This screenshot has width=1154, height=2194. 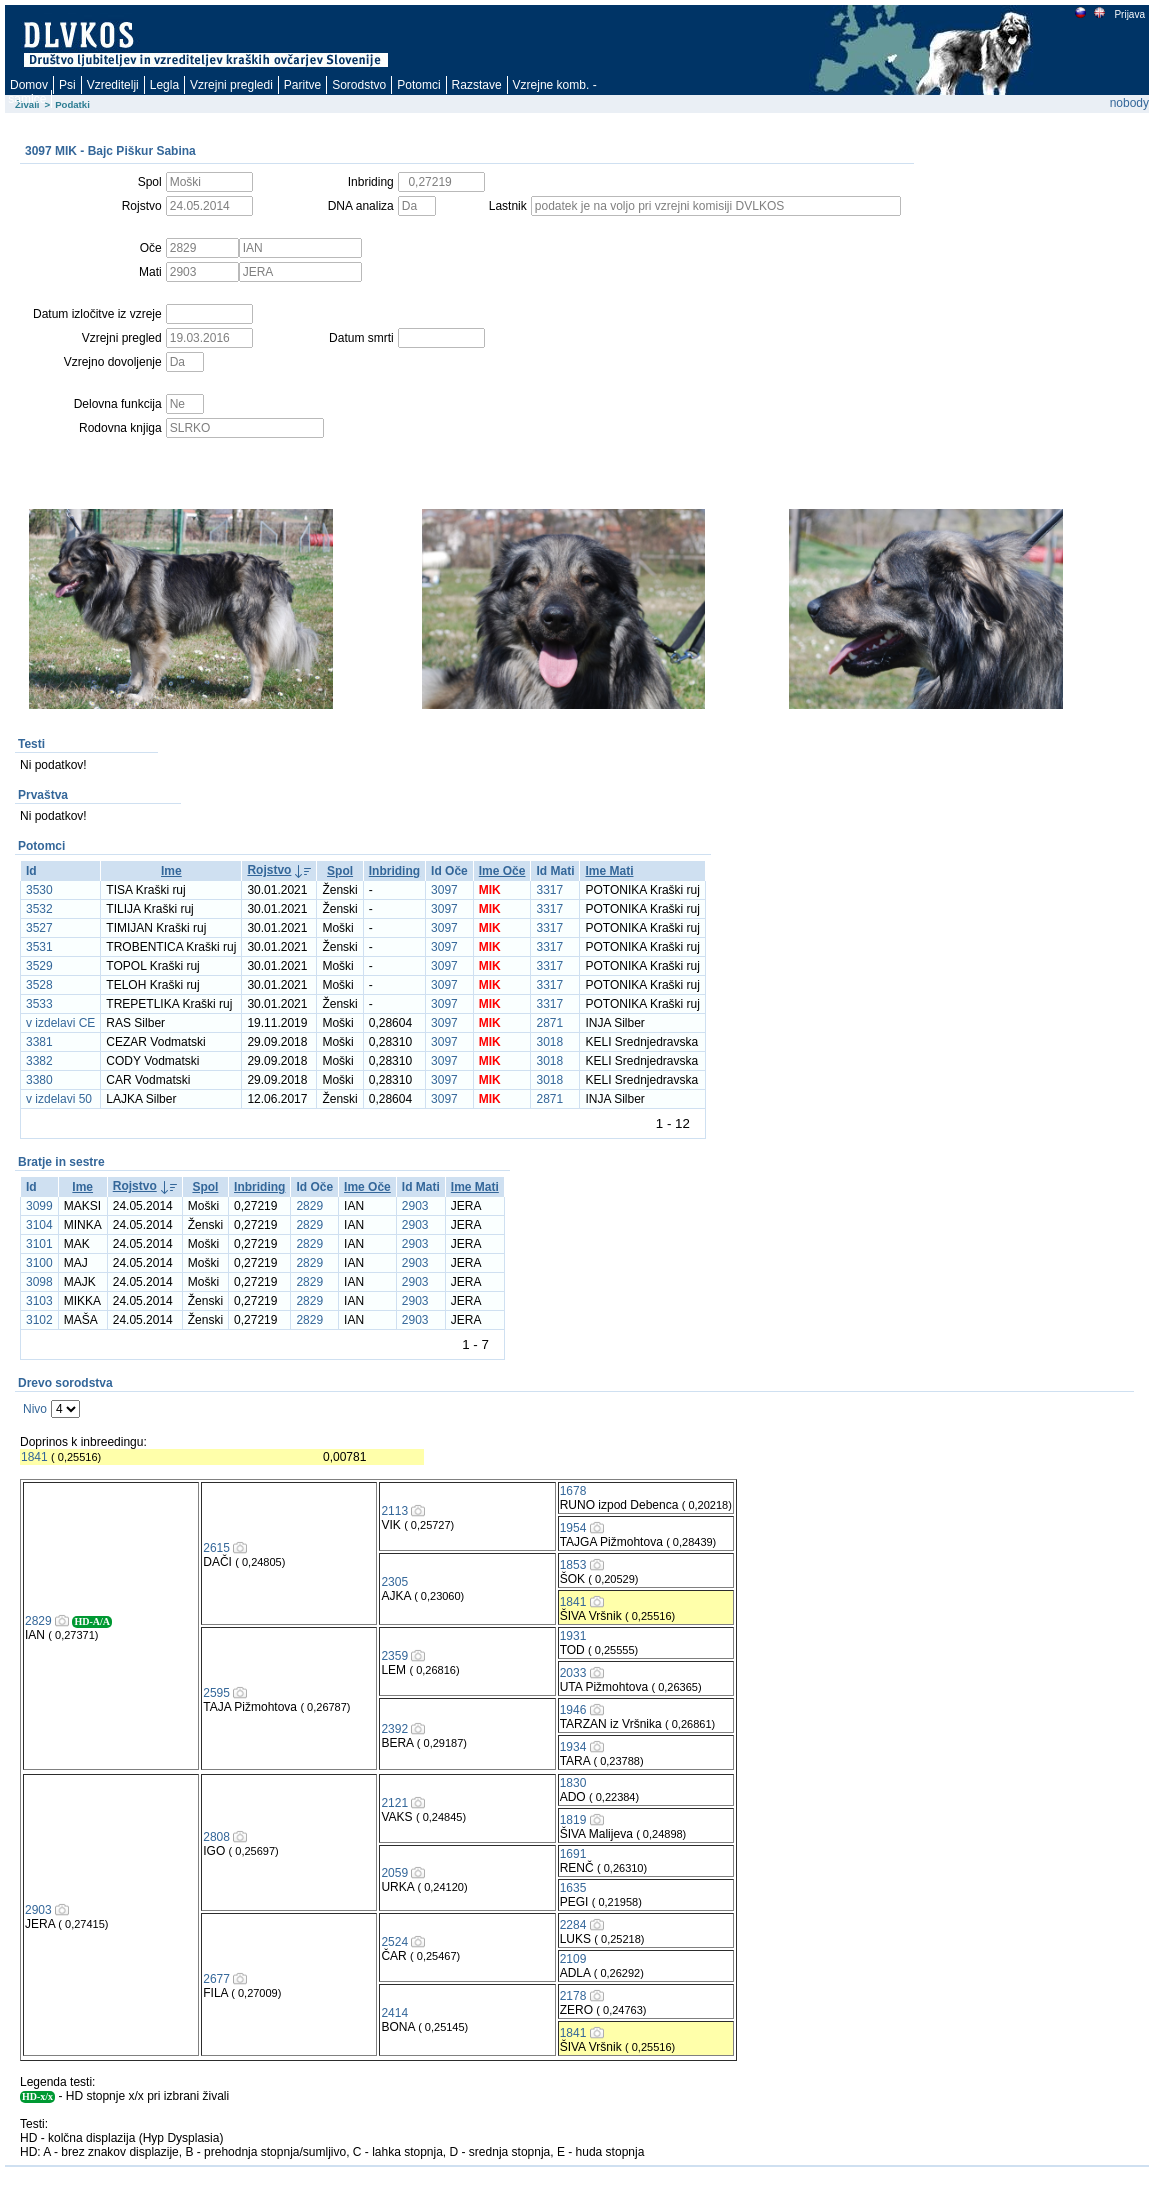 What do you see at coordinates (231, 85) in the screenshot?
I see `Vzrejni pregledi` at bounding box center [231, 85].